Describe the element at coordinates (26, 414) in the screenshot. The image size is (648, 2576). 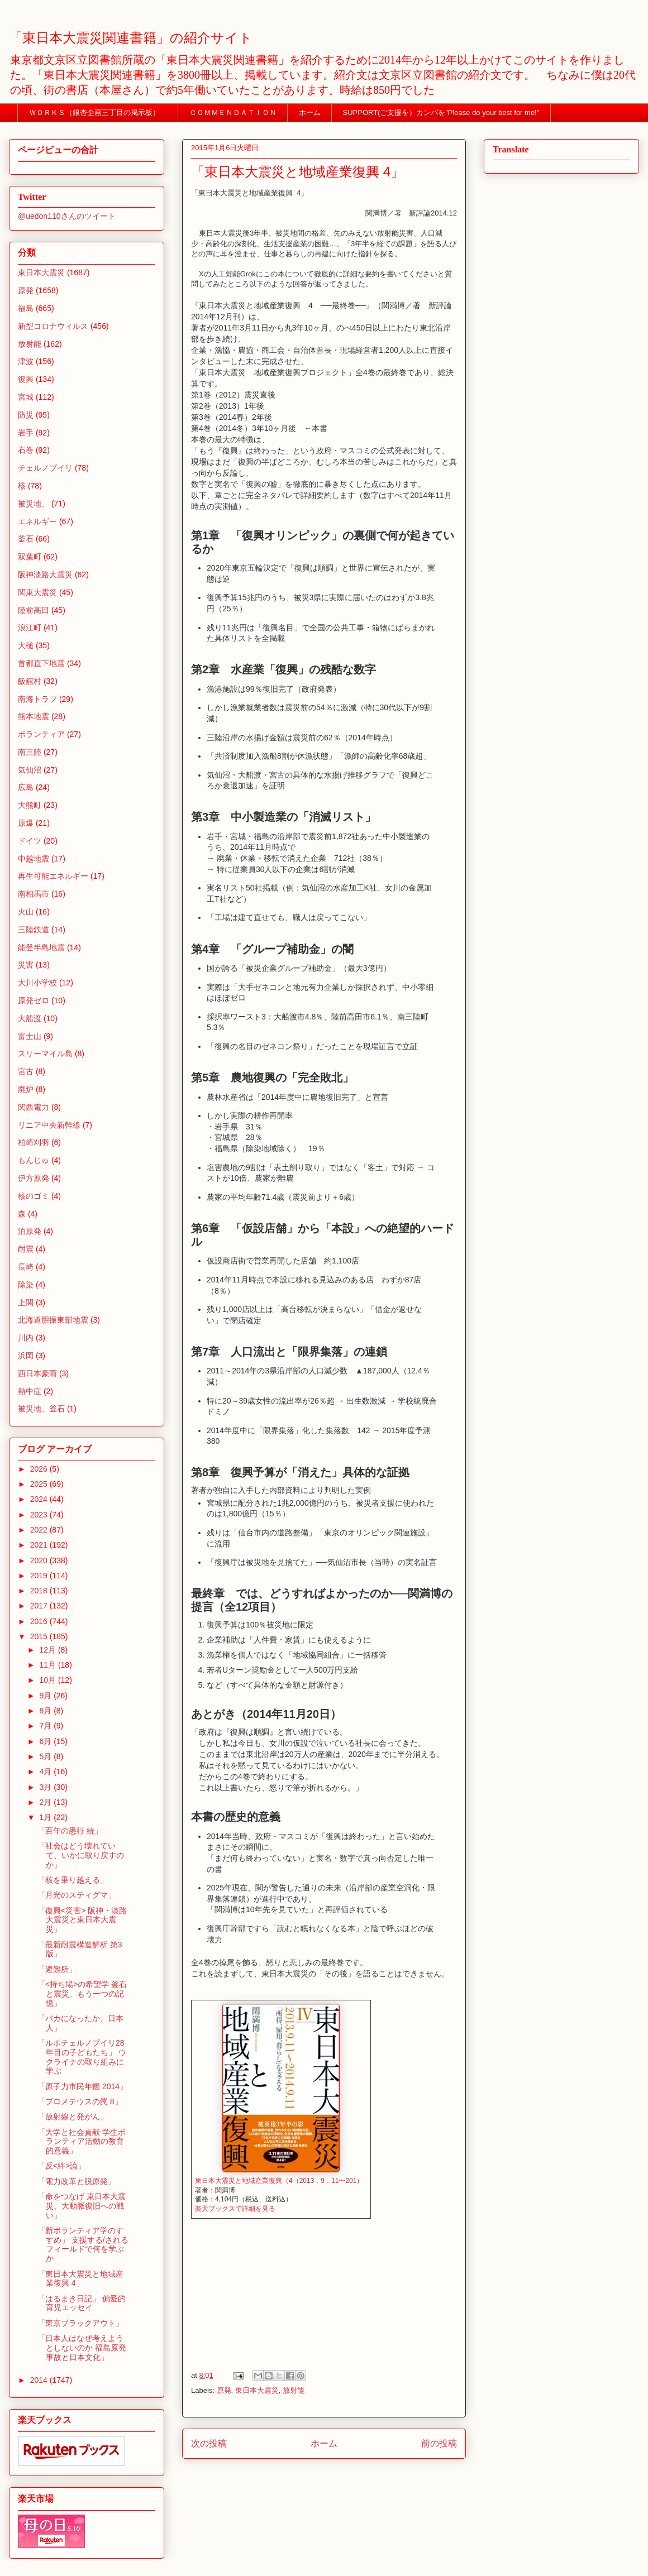
I see `防災` at that location.